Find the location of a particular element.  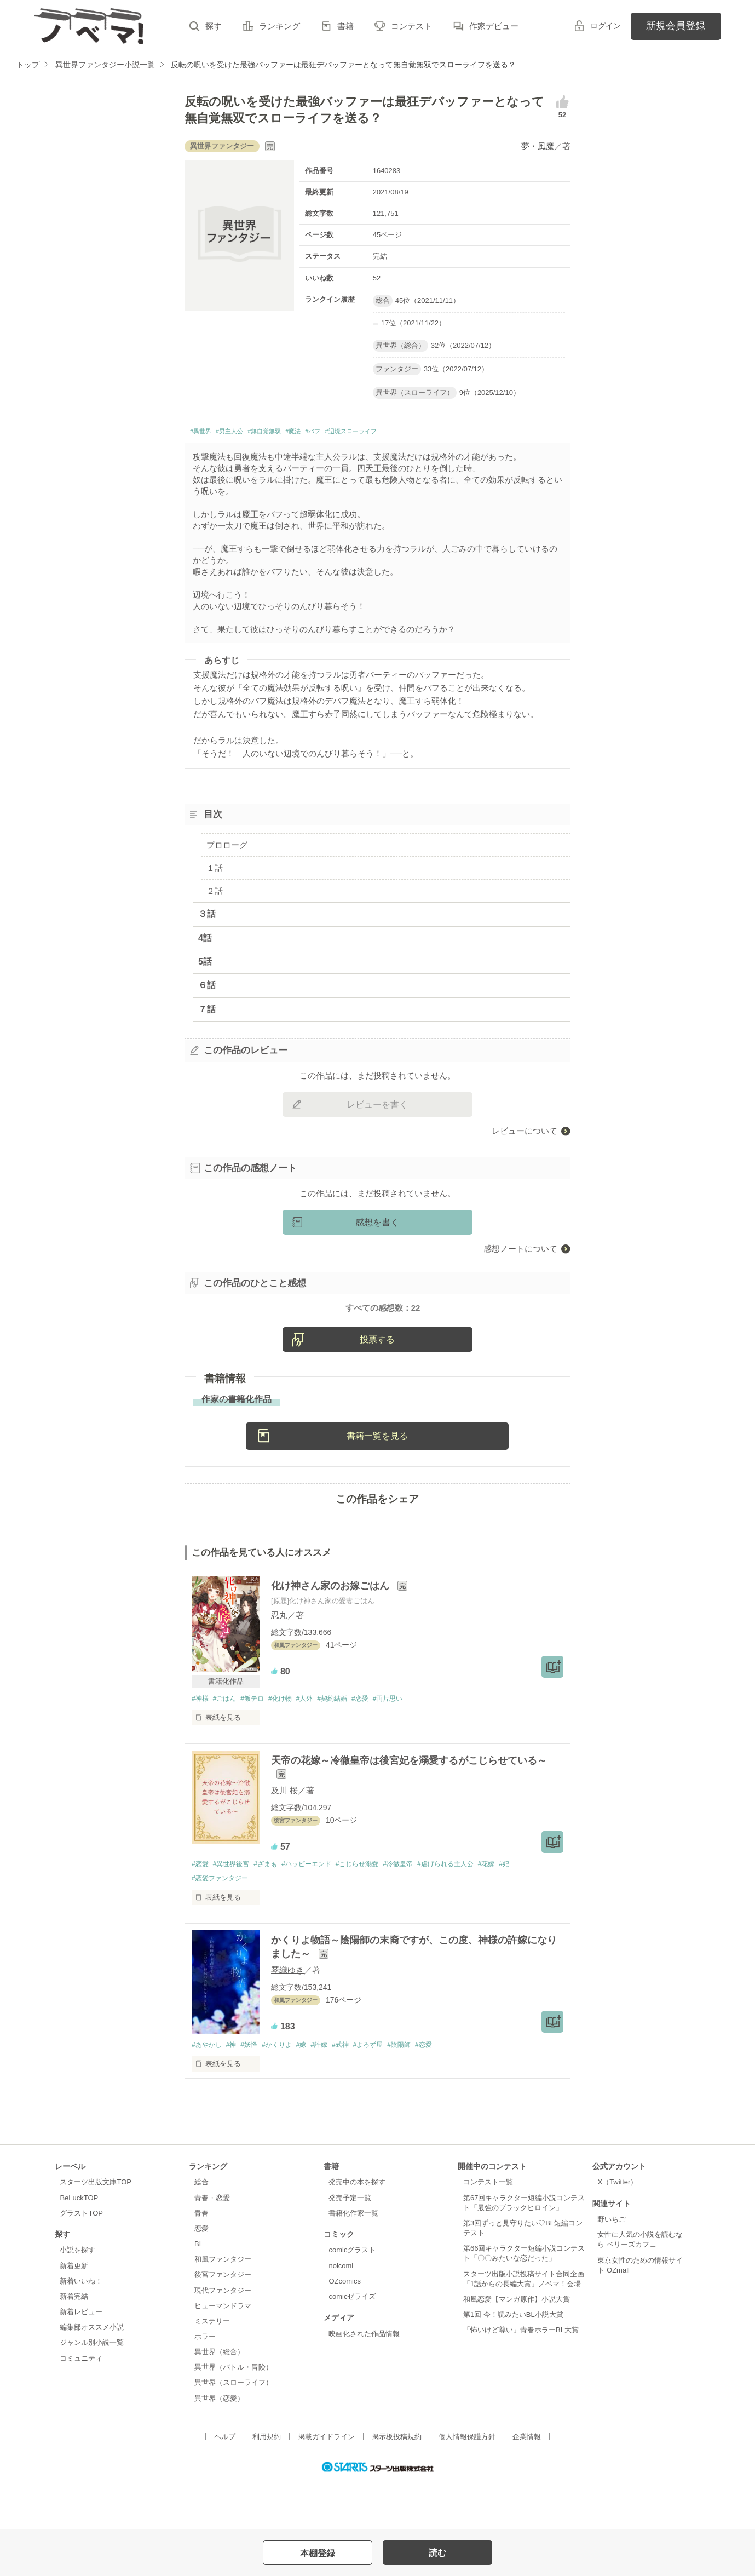

掲載ガイドライン is located at coordinates (326, 2484).